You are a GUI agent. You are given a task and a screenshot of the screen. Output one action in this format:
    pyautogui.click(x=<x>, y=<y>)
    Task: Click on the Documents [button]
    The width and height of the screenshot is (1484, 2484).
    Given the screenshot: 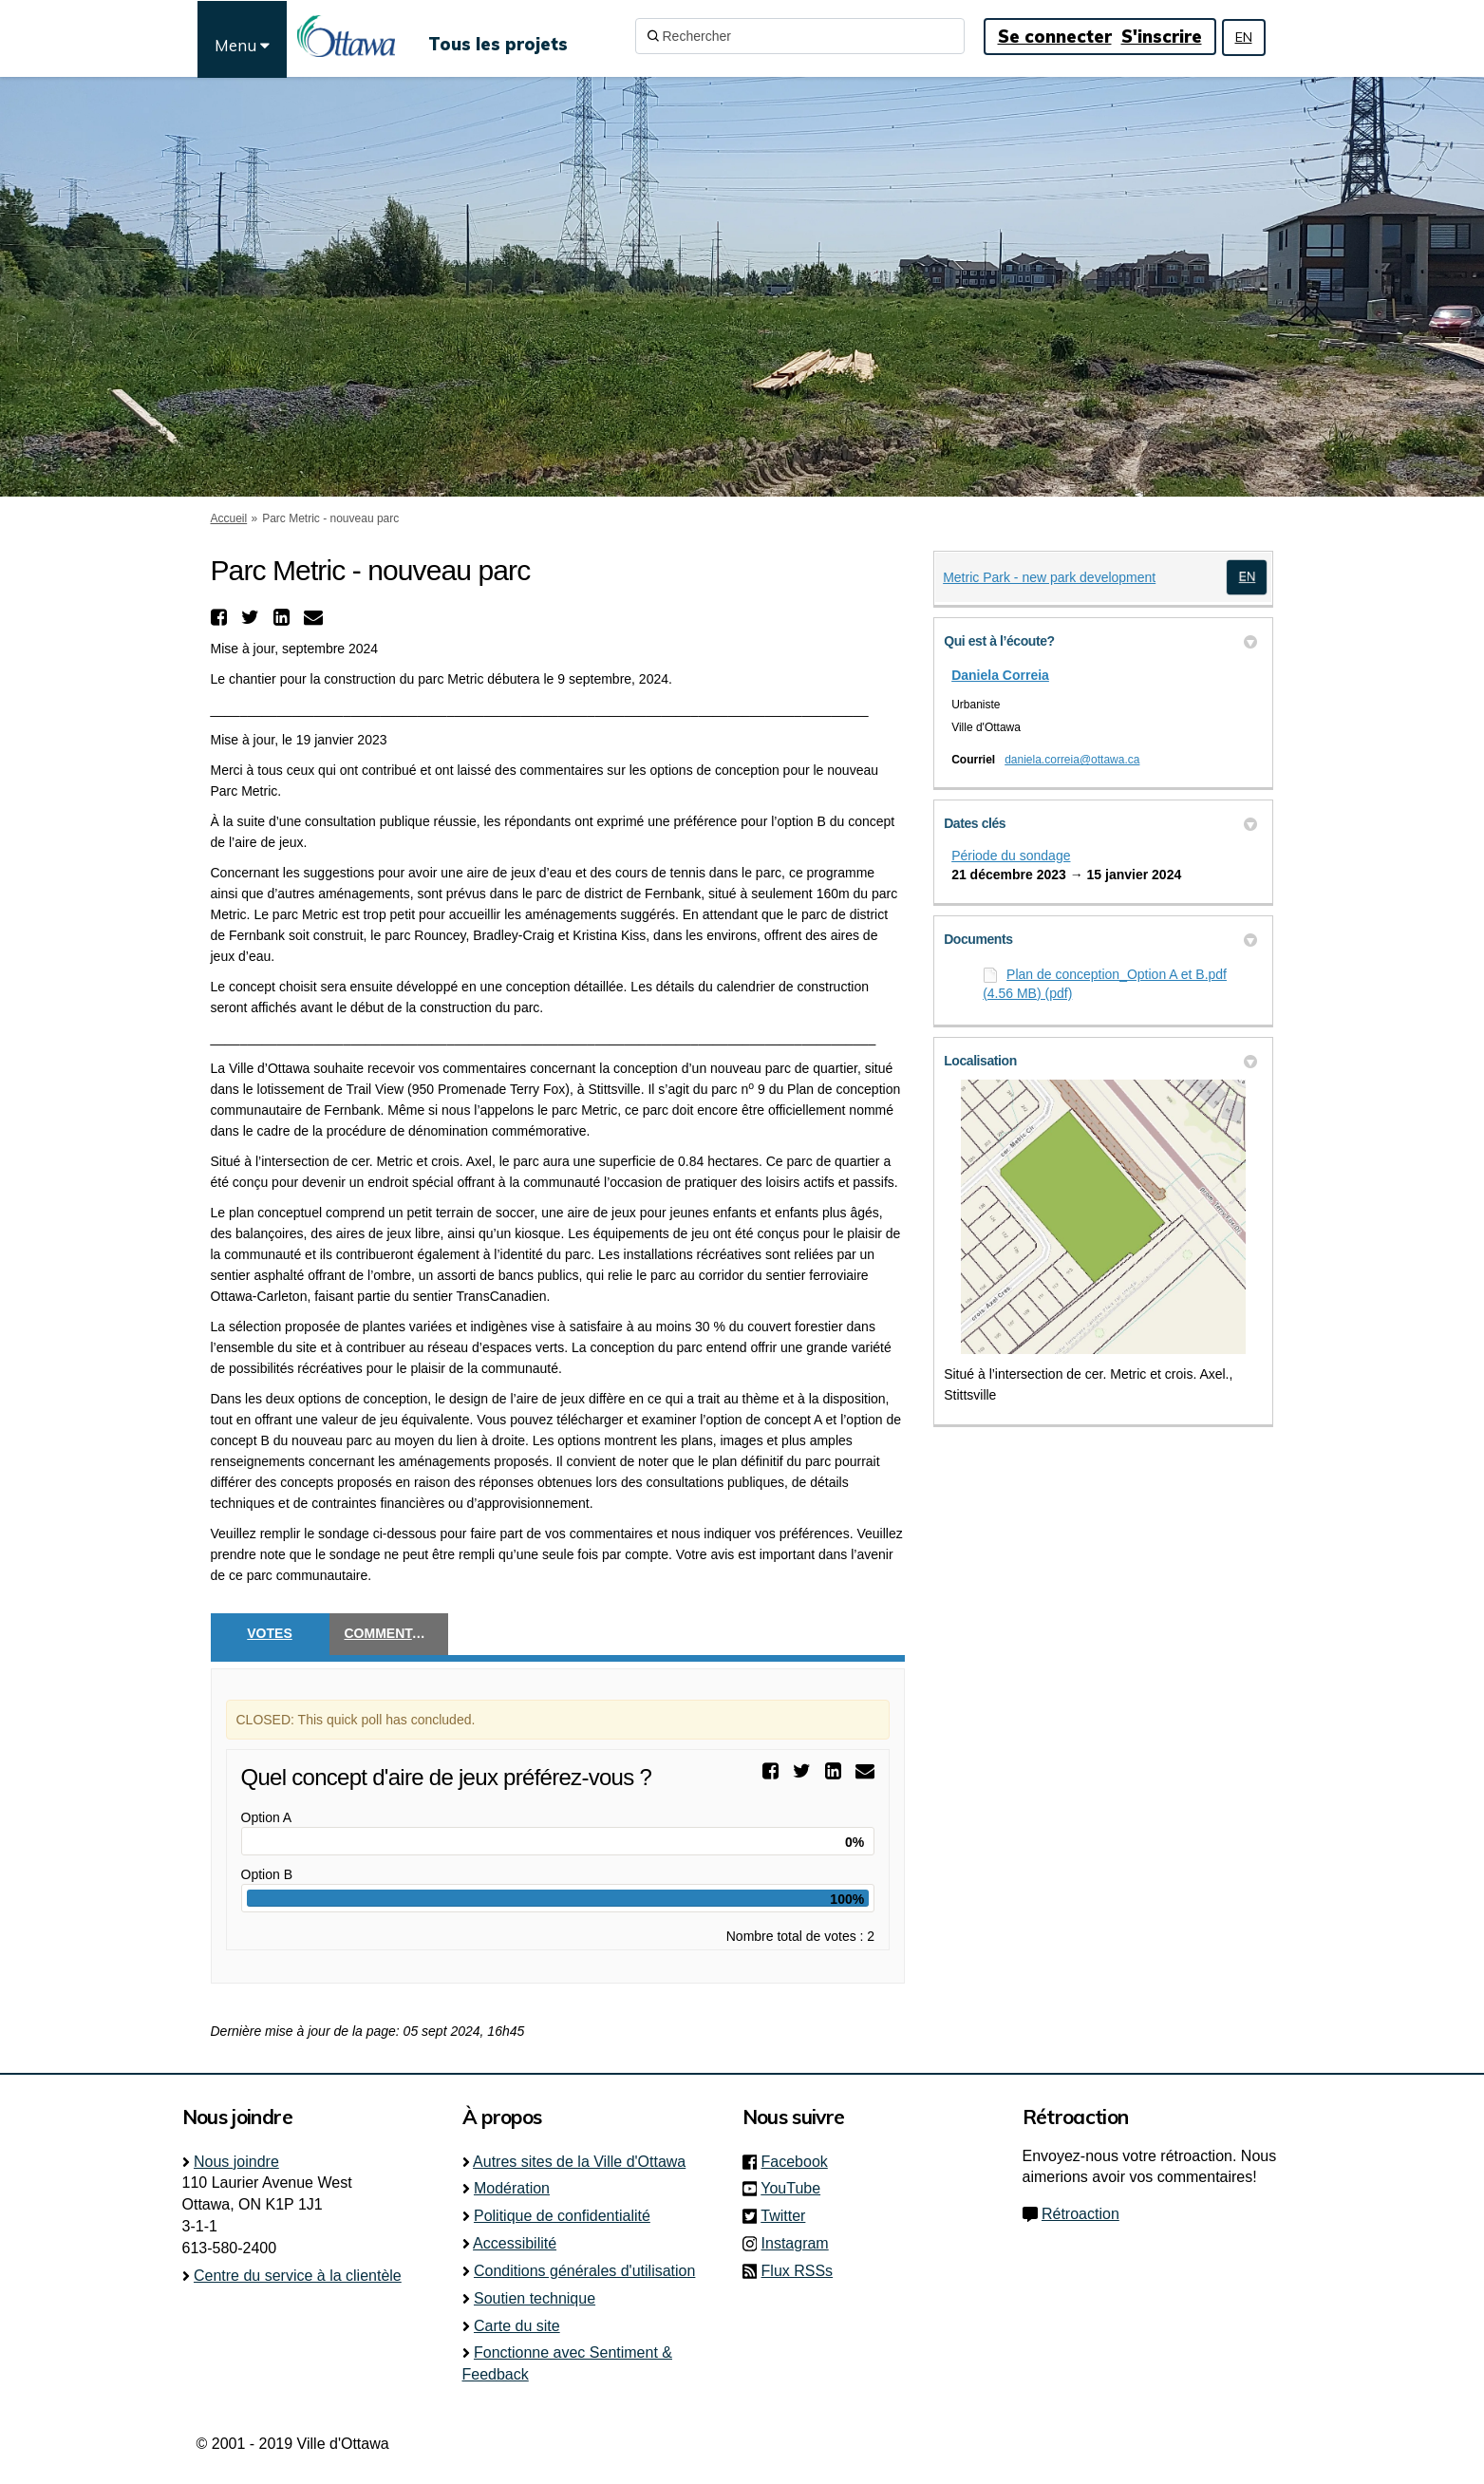 What is the action you would take?
    pyautogui.click(x=1100, y=939)
    